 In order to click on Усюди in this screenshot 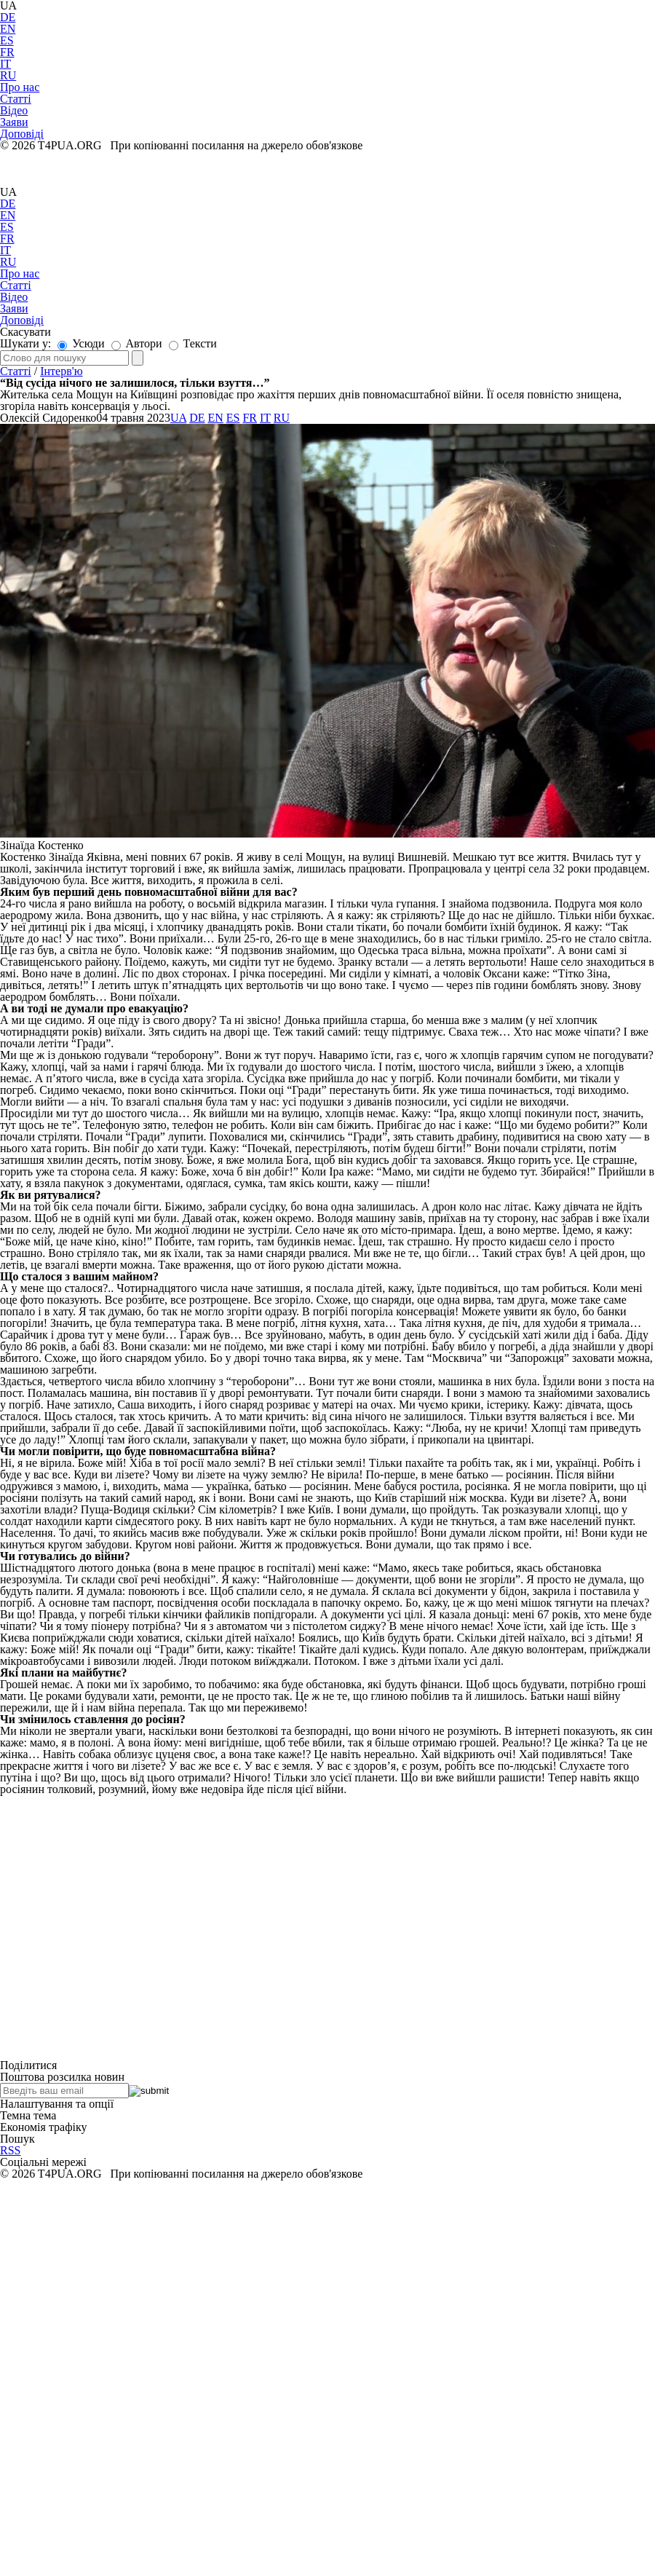, I will do `click(80, 343)`.